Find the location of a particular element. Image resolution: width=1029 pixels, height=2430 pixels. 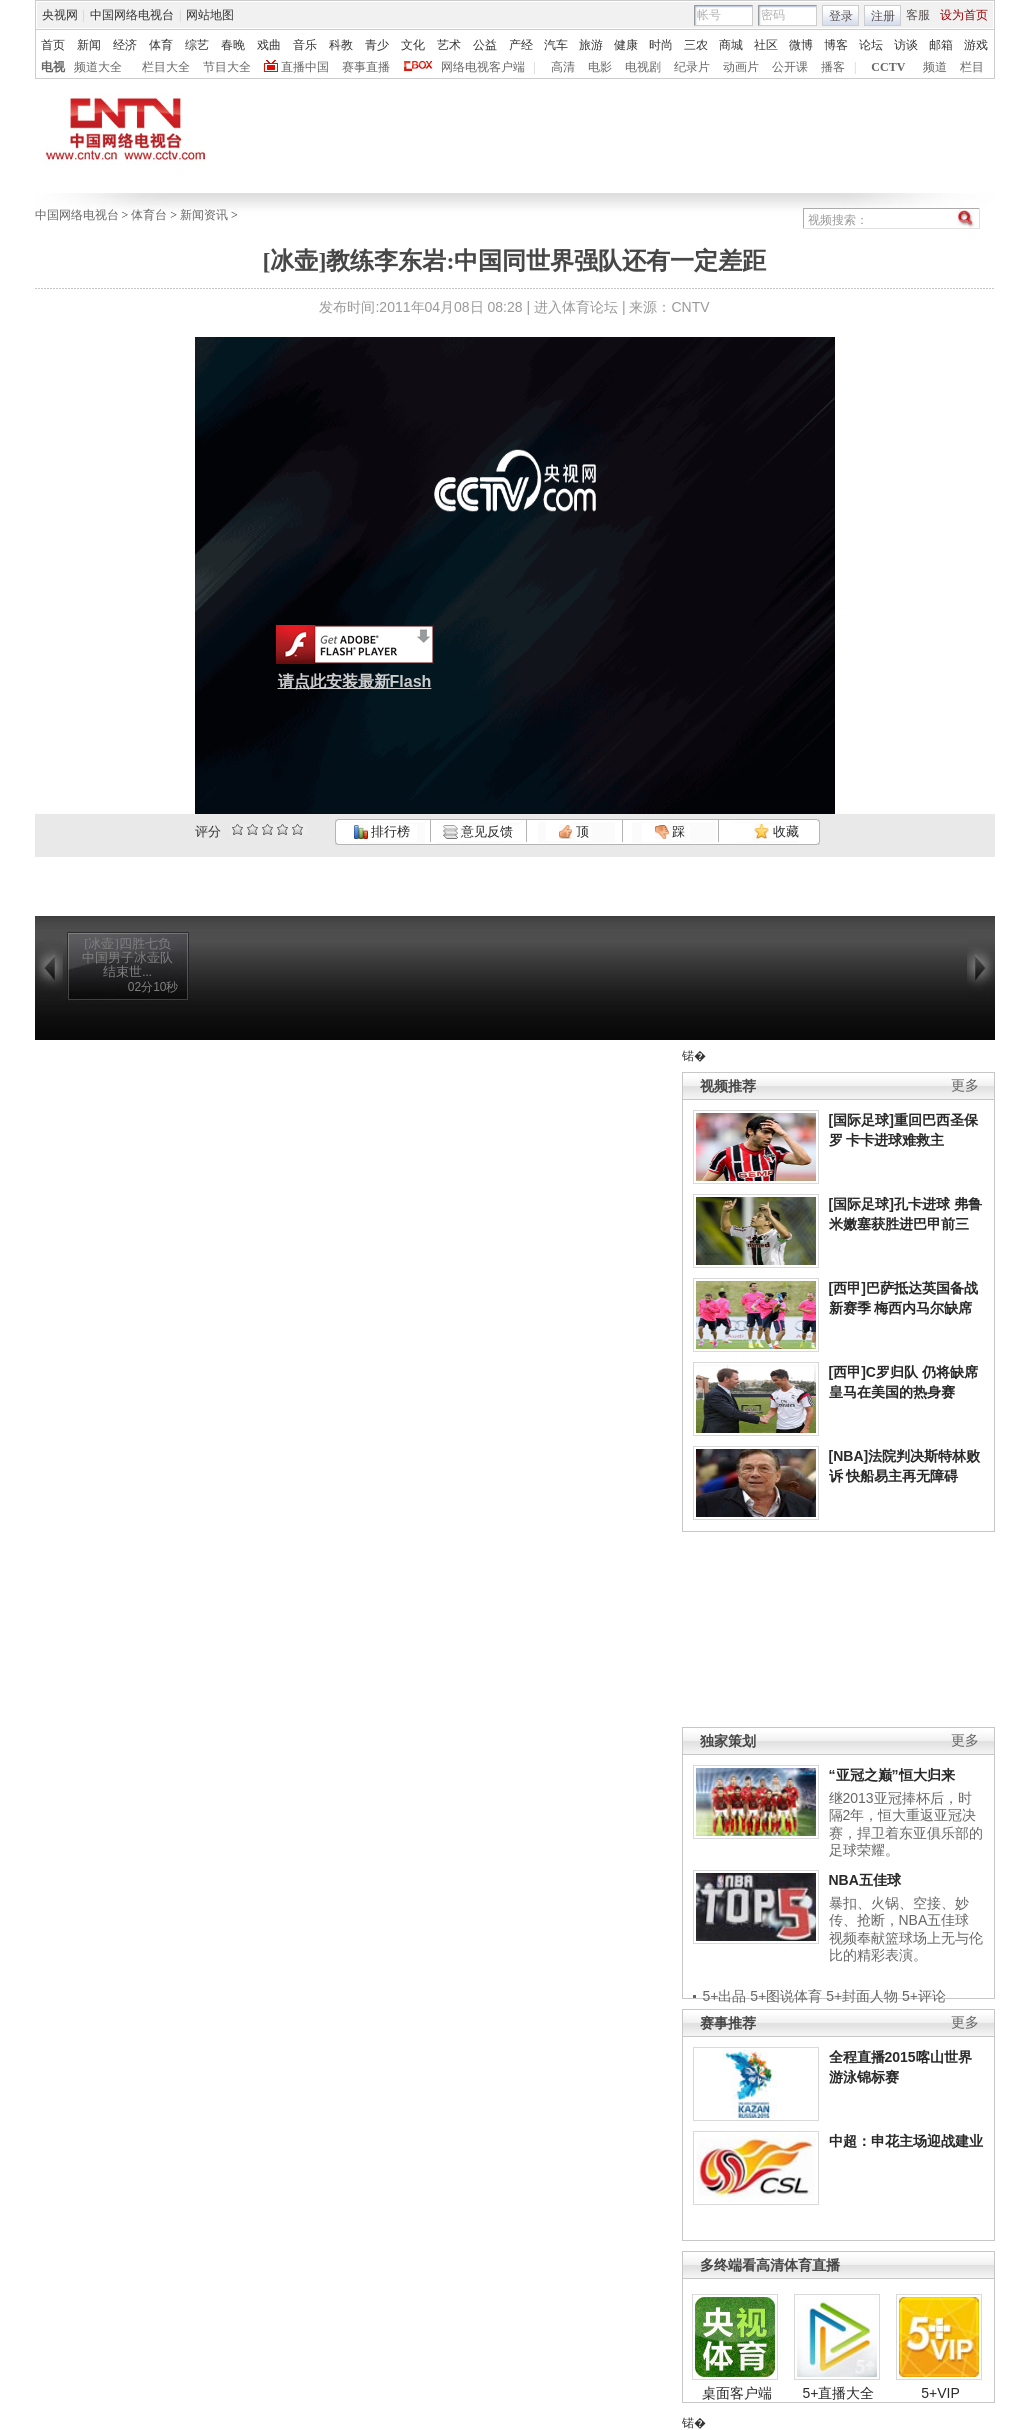

设为首页 is located at coordinates (964, 15).